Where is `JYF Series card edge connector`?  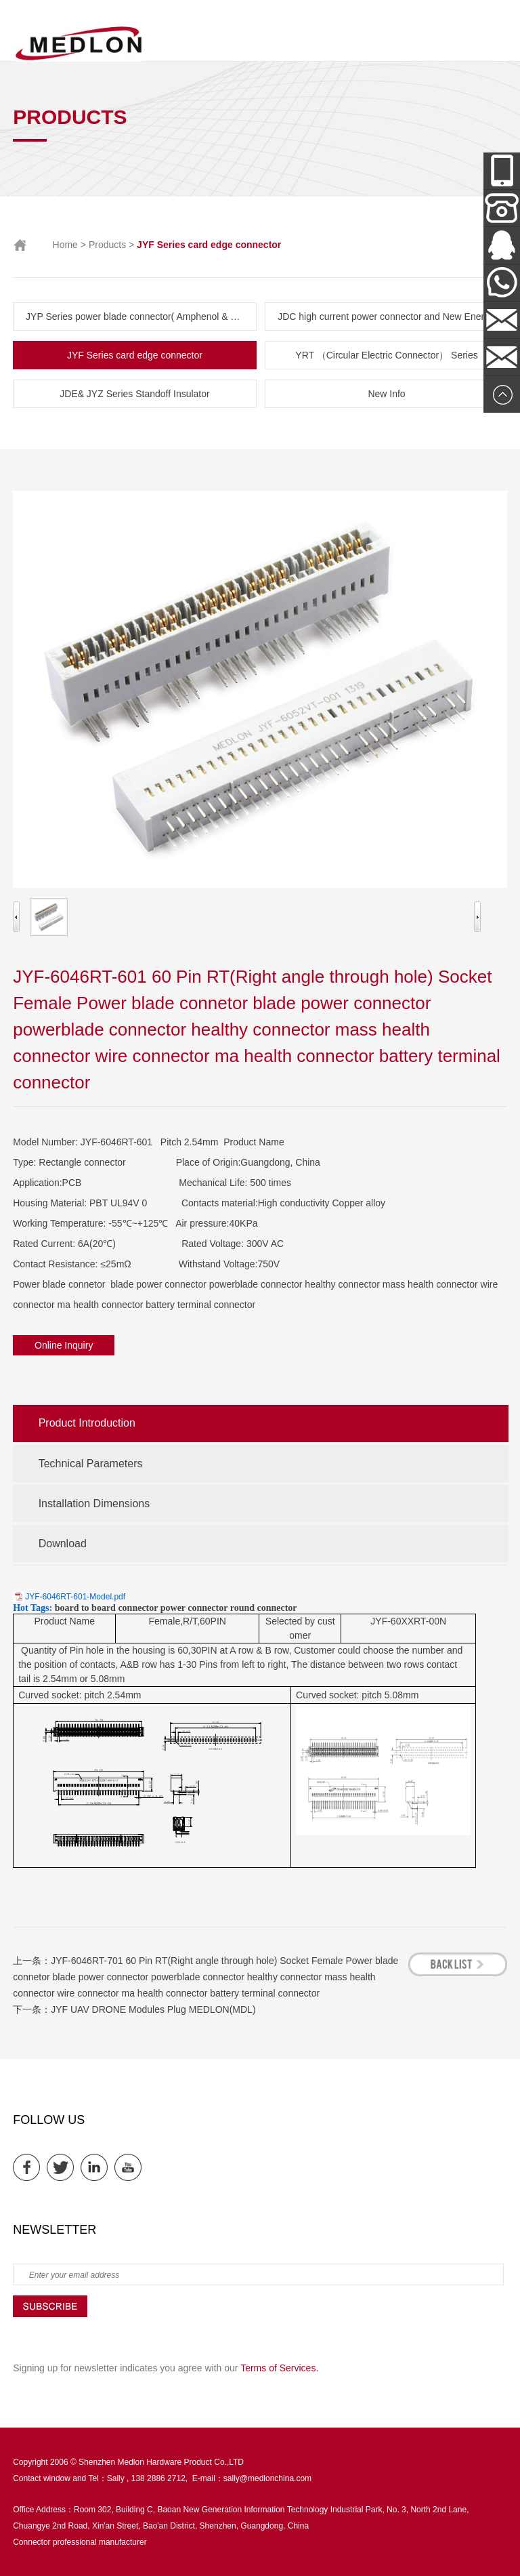
JYF Series card edge connector is located at coordinates (134, 355).